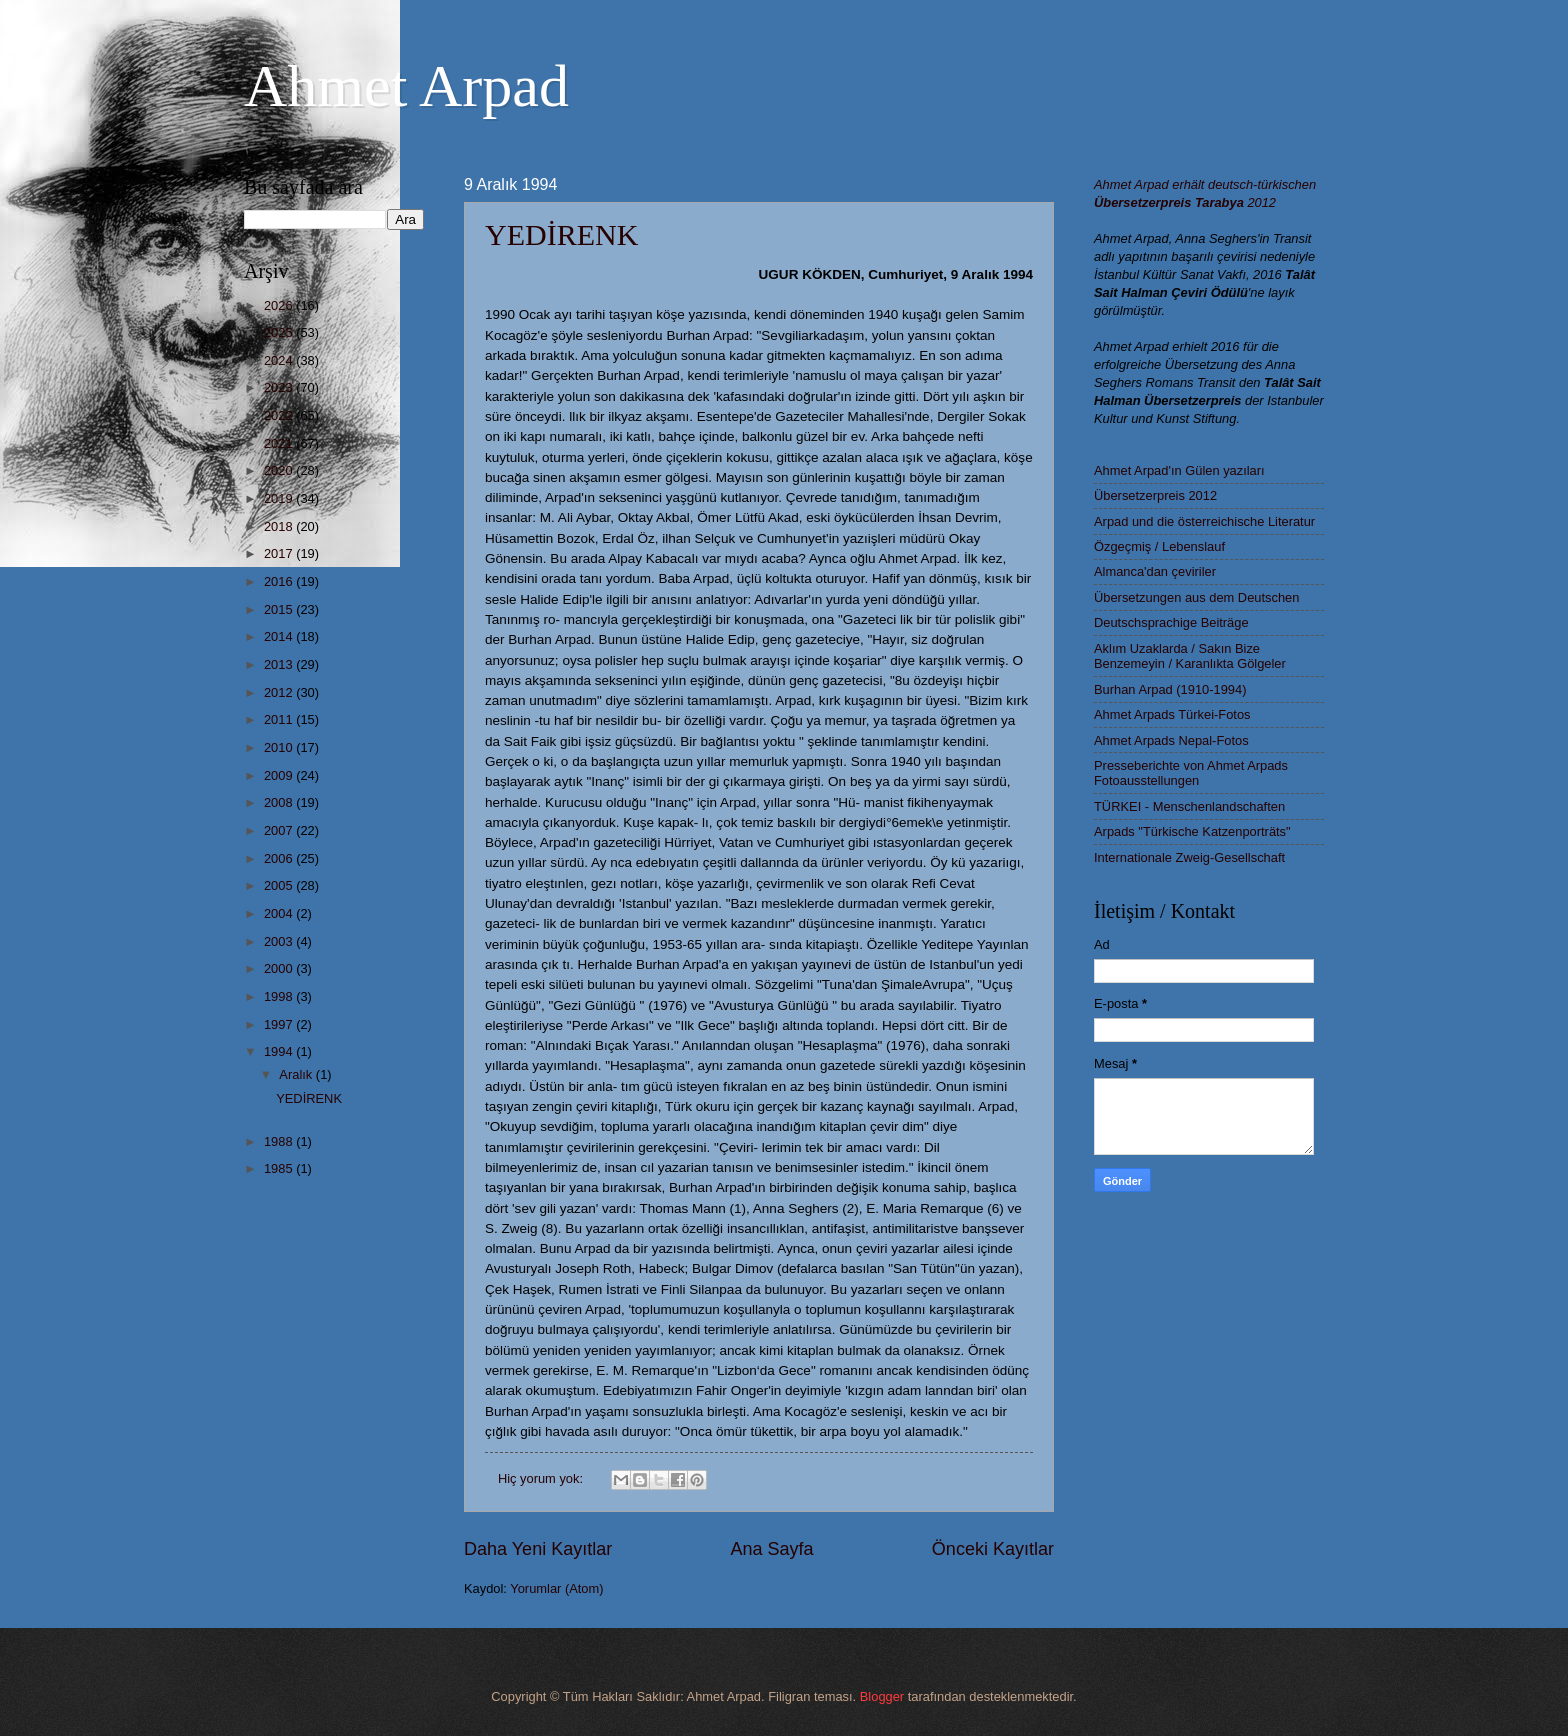 This screenshot has height=1736, width=1568. What do you see at coordinates (280, 415) in the screenshot?
I see `2022` at bounding box center [280, 415].